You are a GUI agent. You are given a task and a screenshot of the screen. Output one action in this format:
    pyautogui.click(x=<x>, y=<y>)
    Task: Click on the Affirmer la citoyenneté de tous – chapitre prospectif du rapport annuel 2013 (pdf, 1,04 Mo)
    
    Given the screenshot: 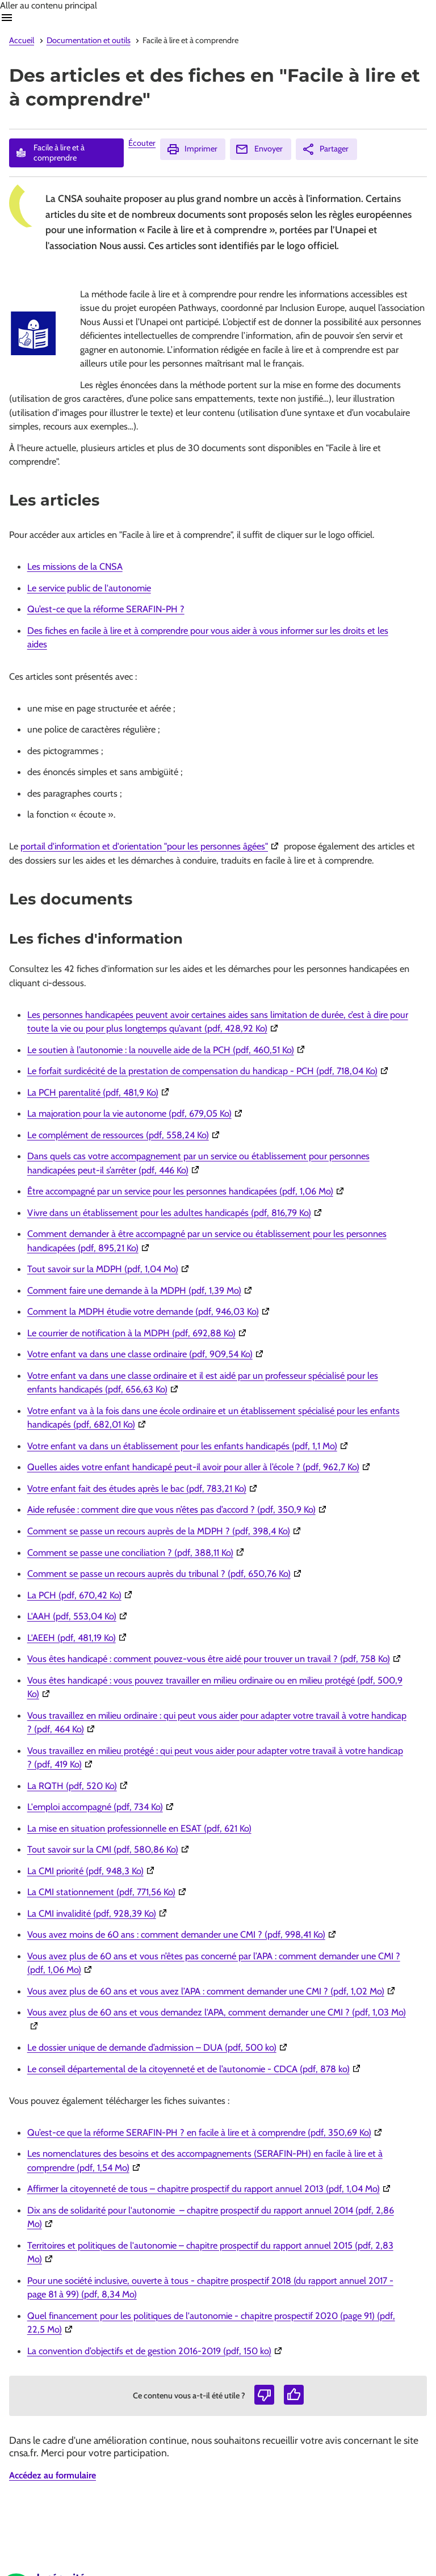 What is the action you would take?
    pyautogui.click(x=210, y=2188)
    